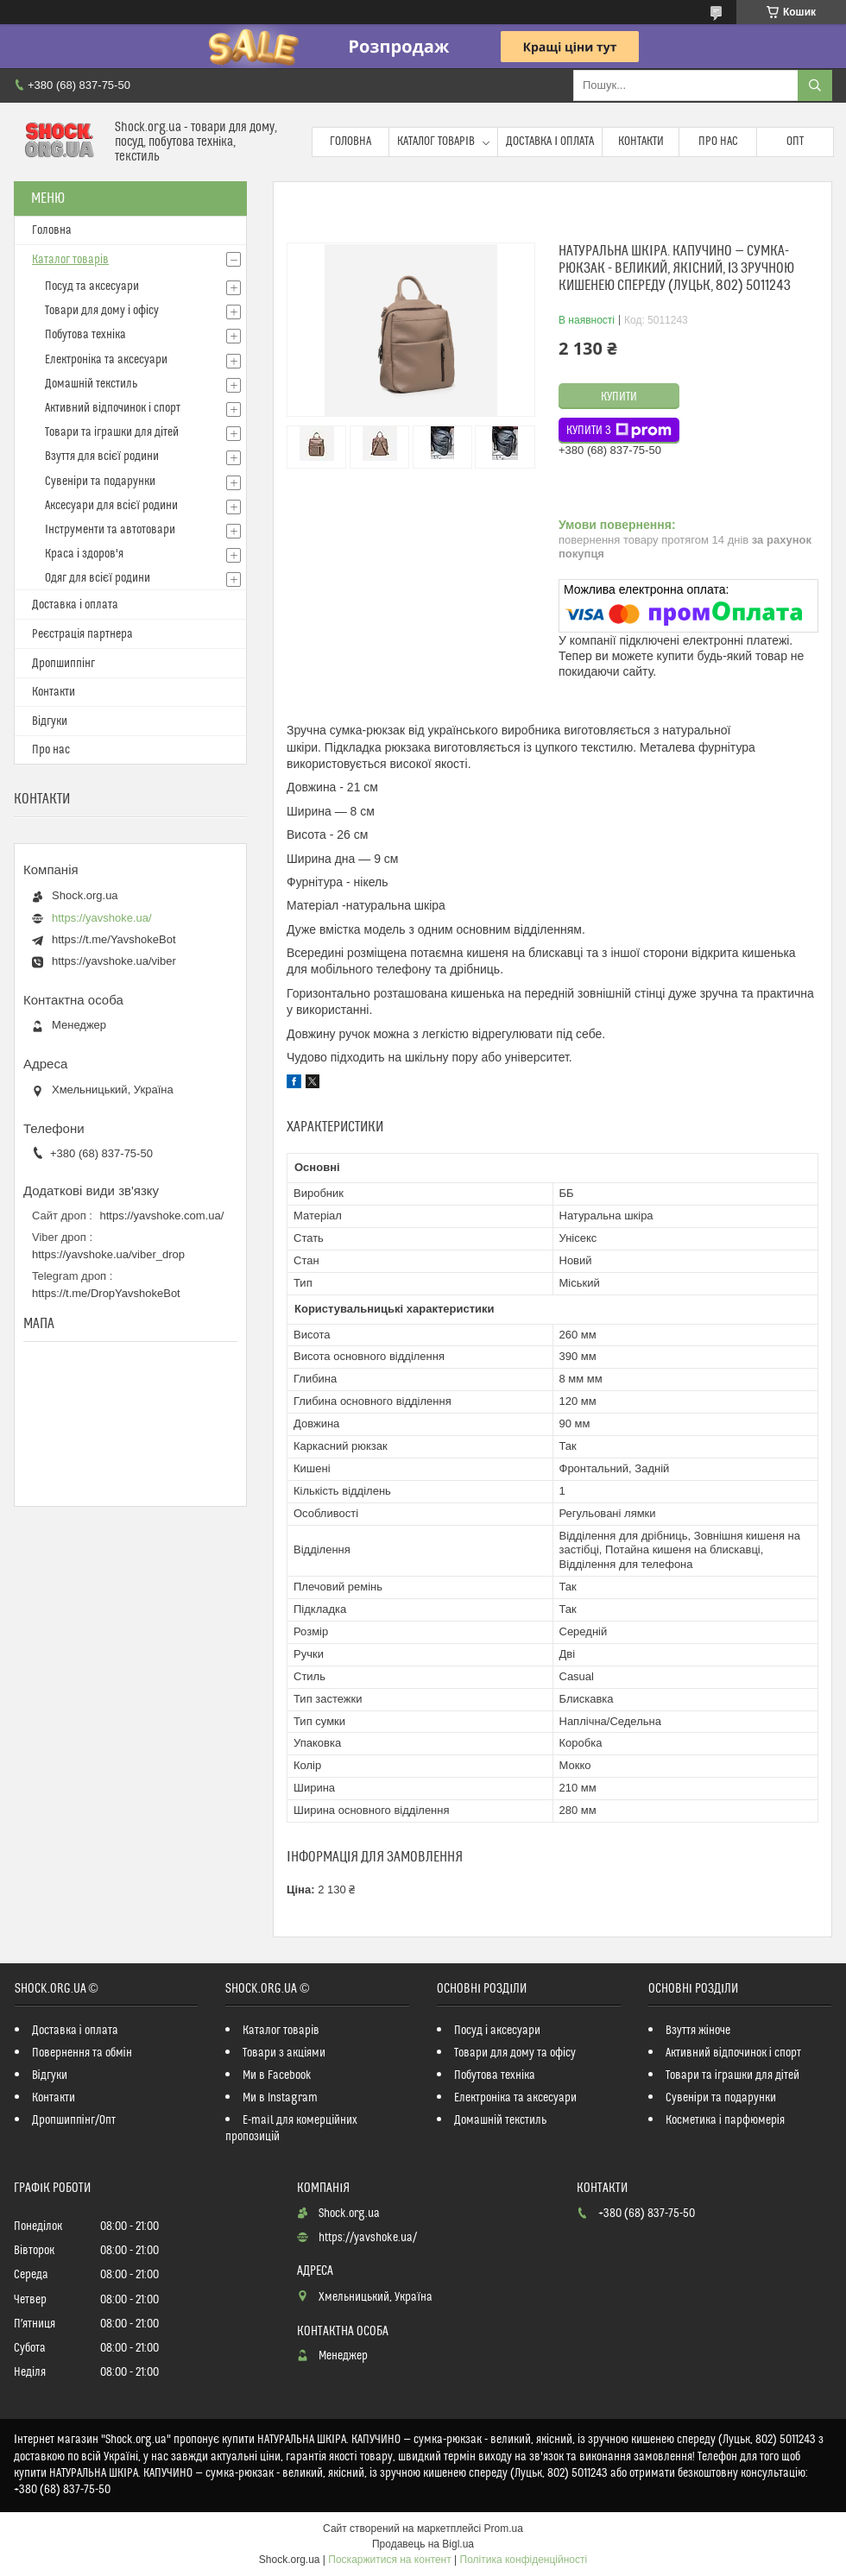 The image size is (846, 2576). What do you see at coordinates (92, 286) in the screenshot?
I see `Посуд та аксесуари` at bounding box center [92, 286].